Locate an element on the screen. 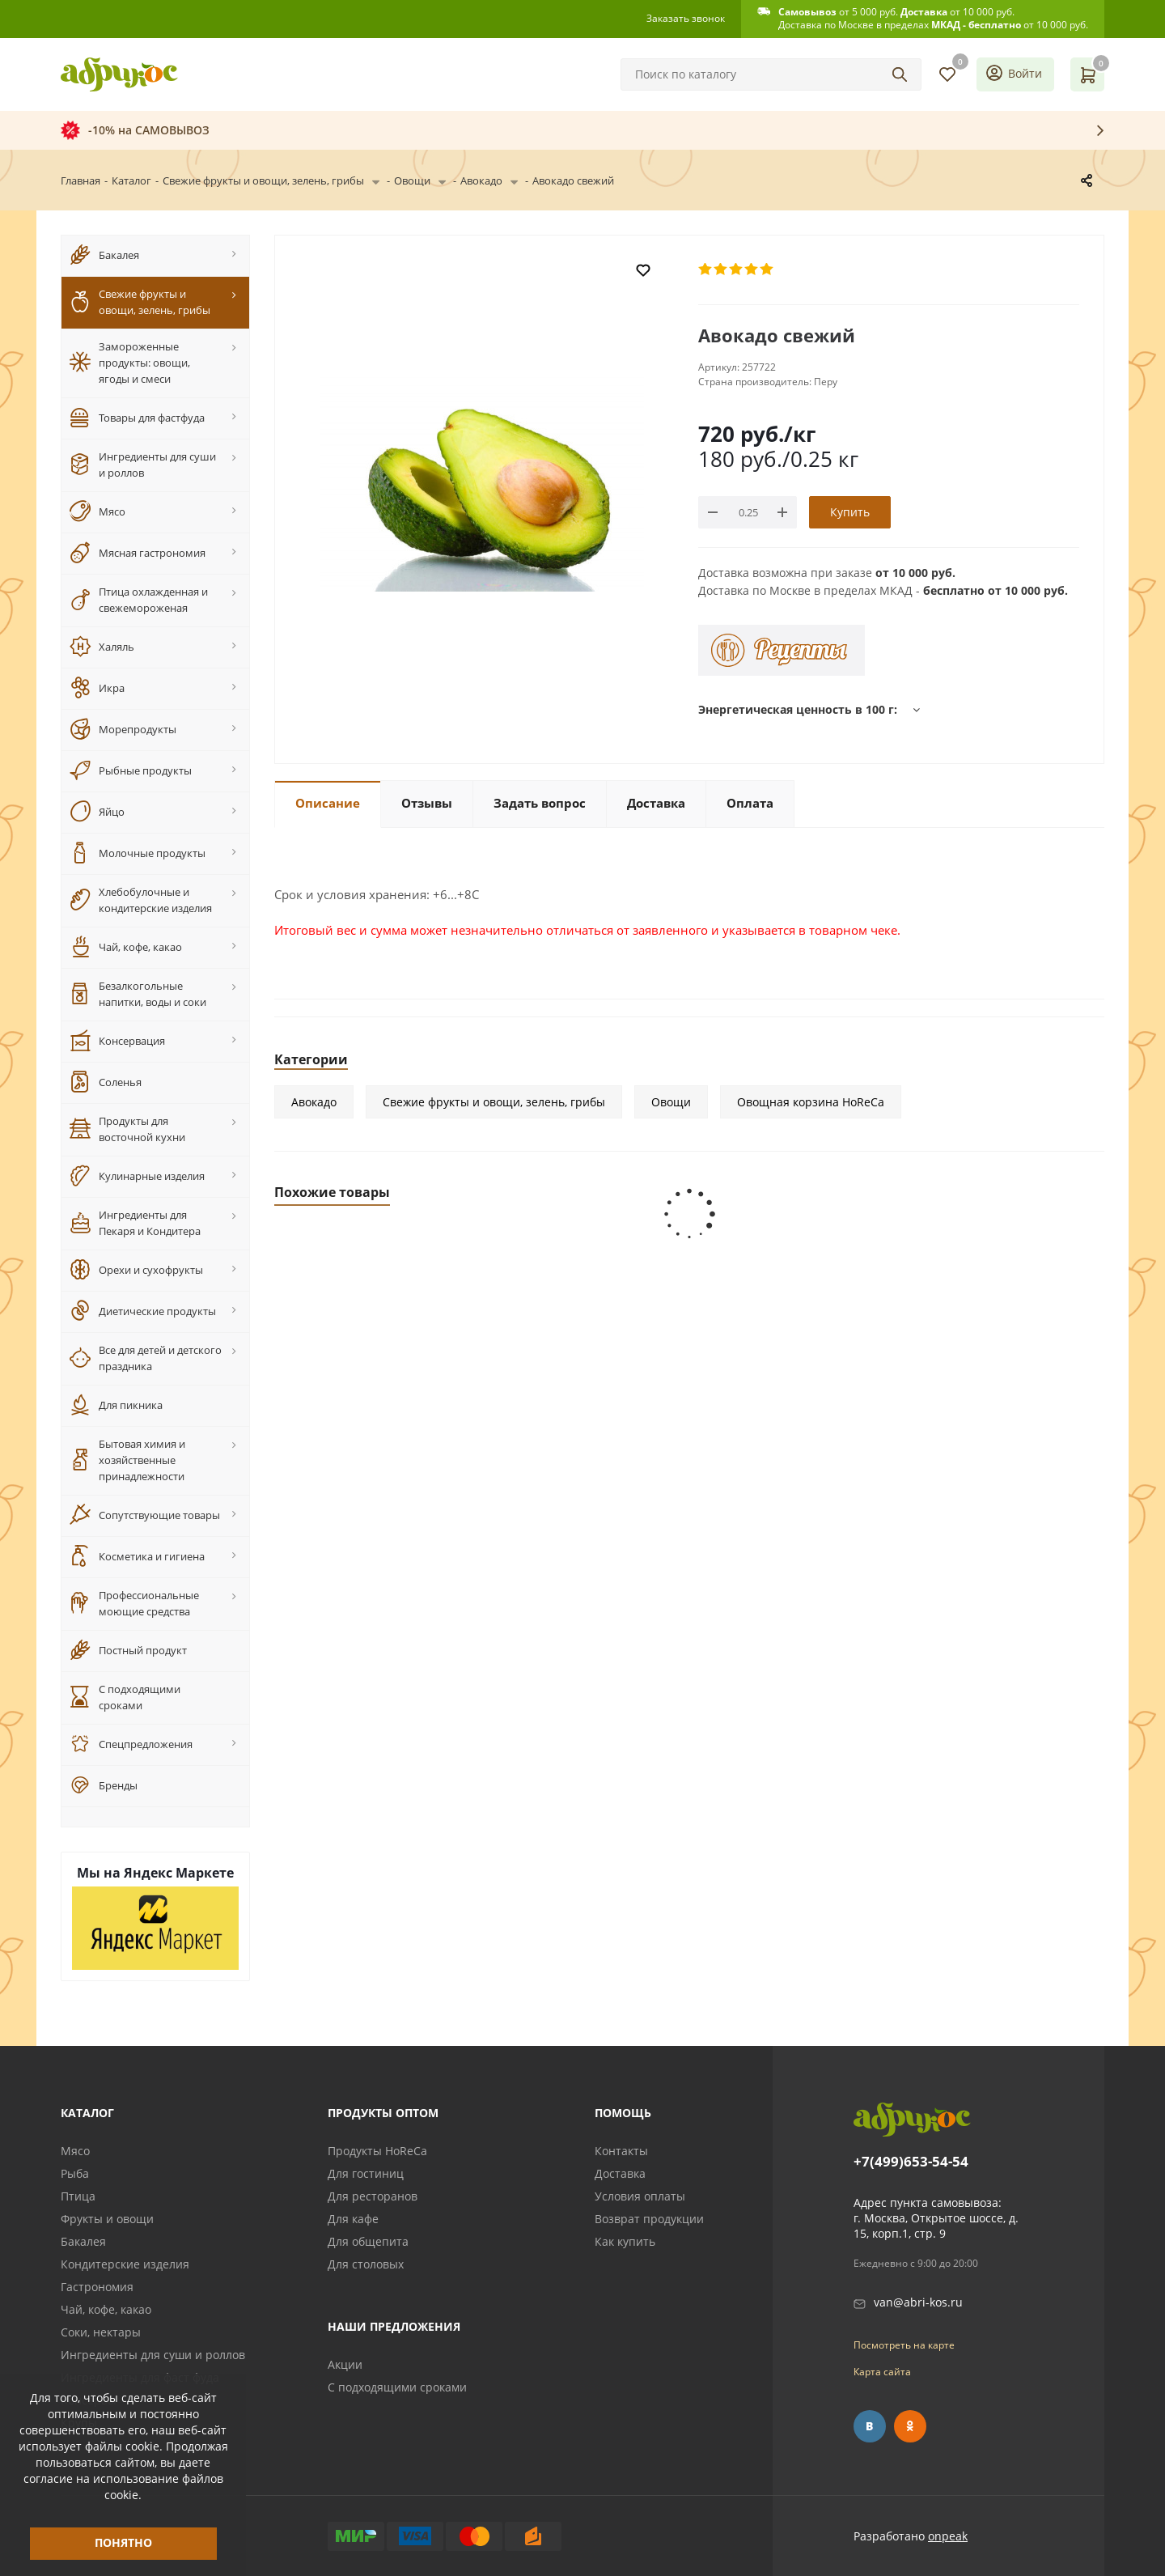 The width and height of the screenshot is (1165, 2576). С подходящими сроками is located at coordinates (397, 2387).